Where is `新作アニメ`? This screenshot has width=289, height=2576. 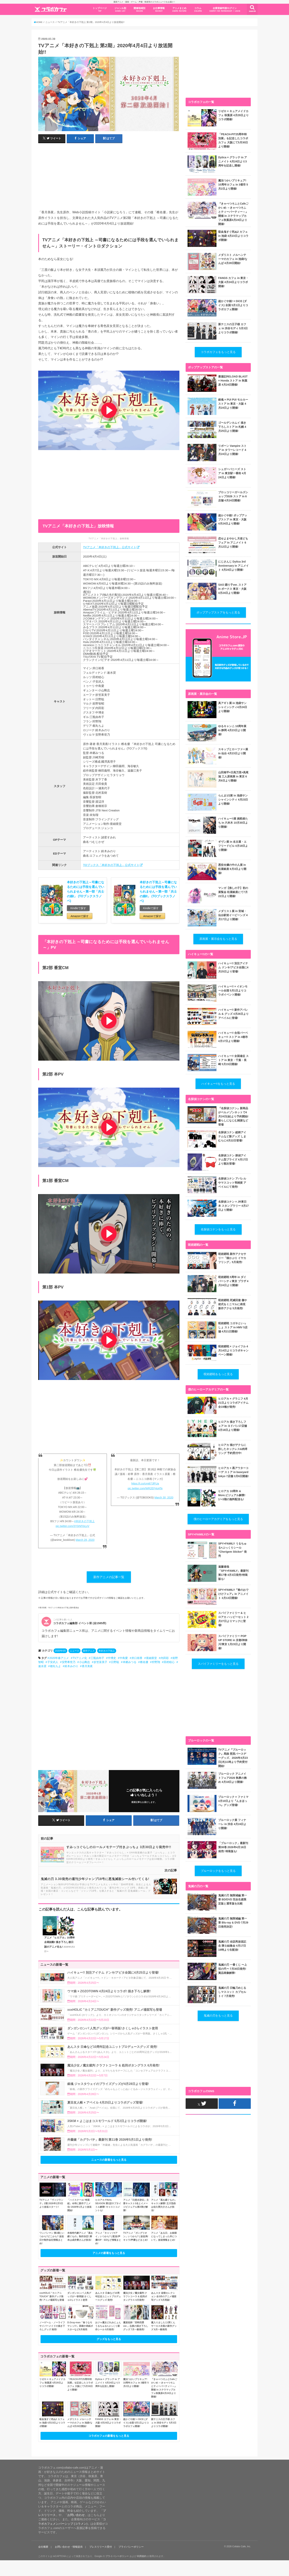 新作アニメ is located at coordinates (89, 1650).